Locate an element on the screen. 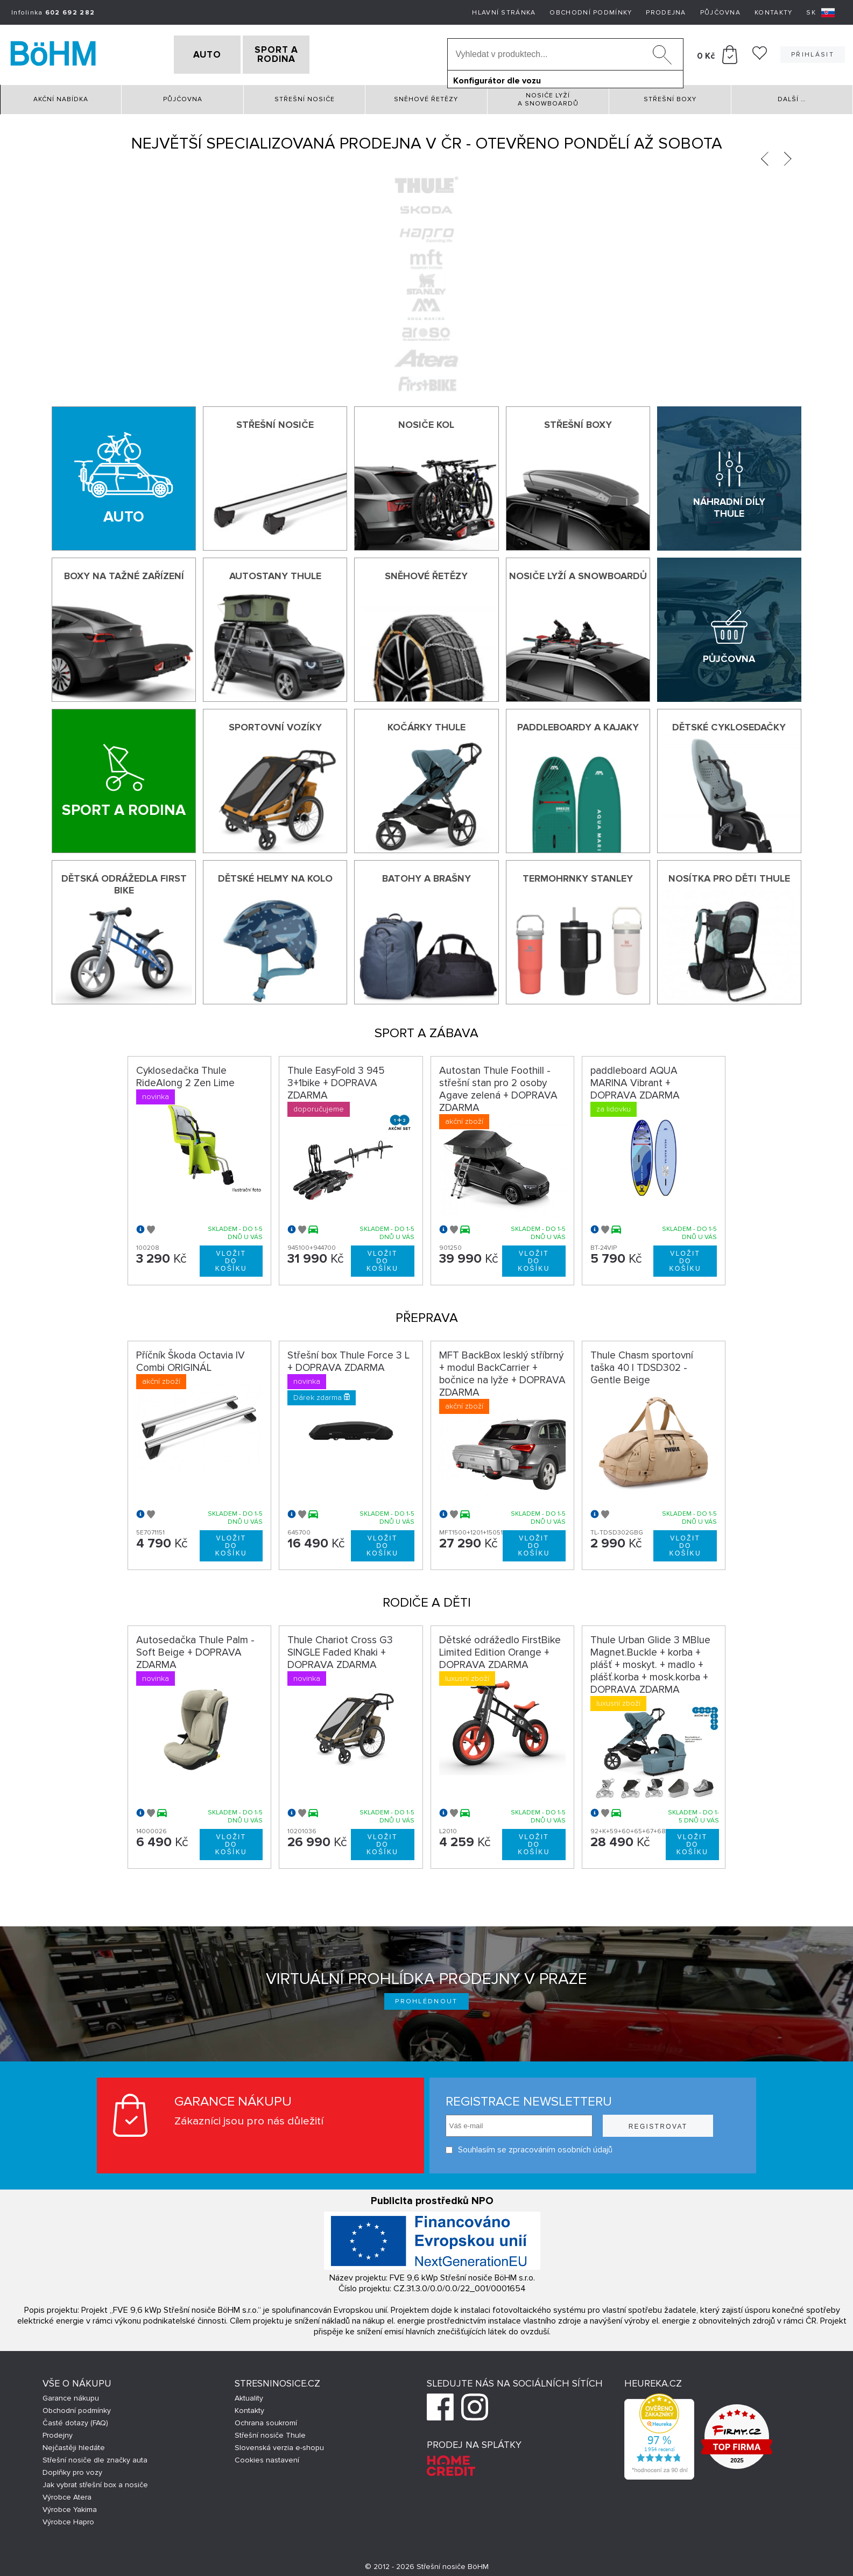  Souhlasím se zpracováním osobních údajů is located at coordinates (529, 2146).